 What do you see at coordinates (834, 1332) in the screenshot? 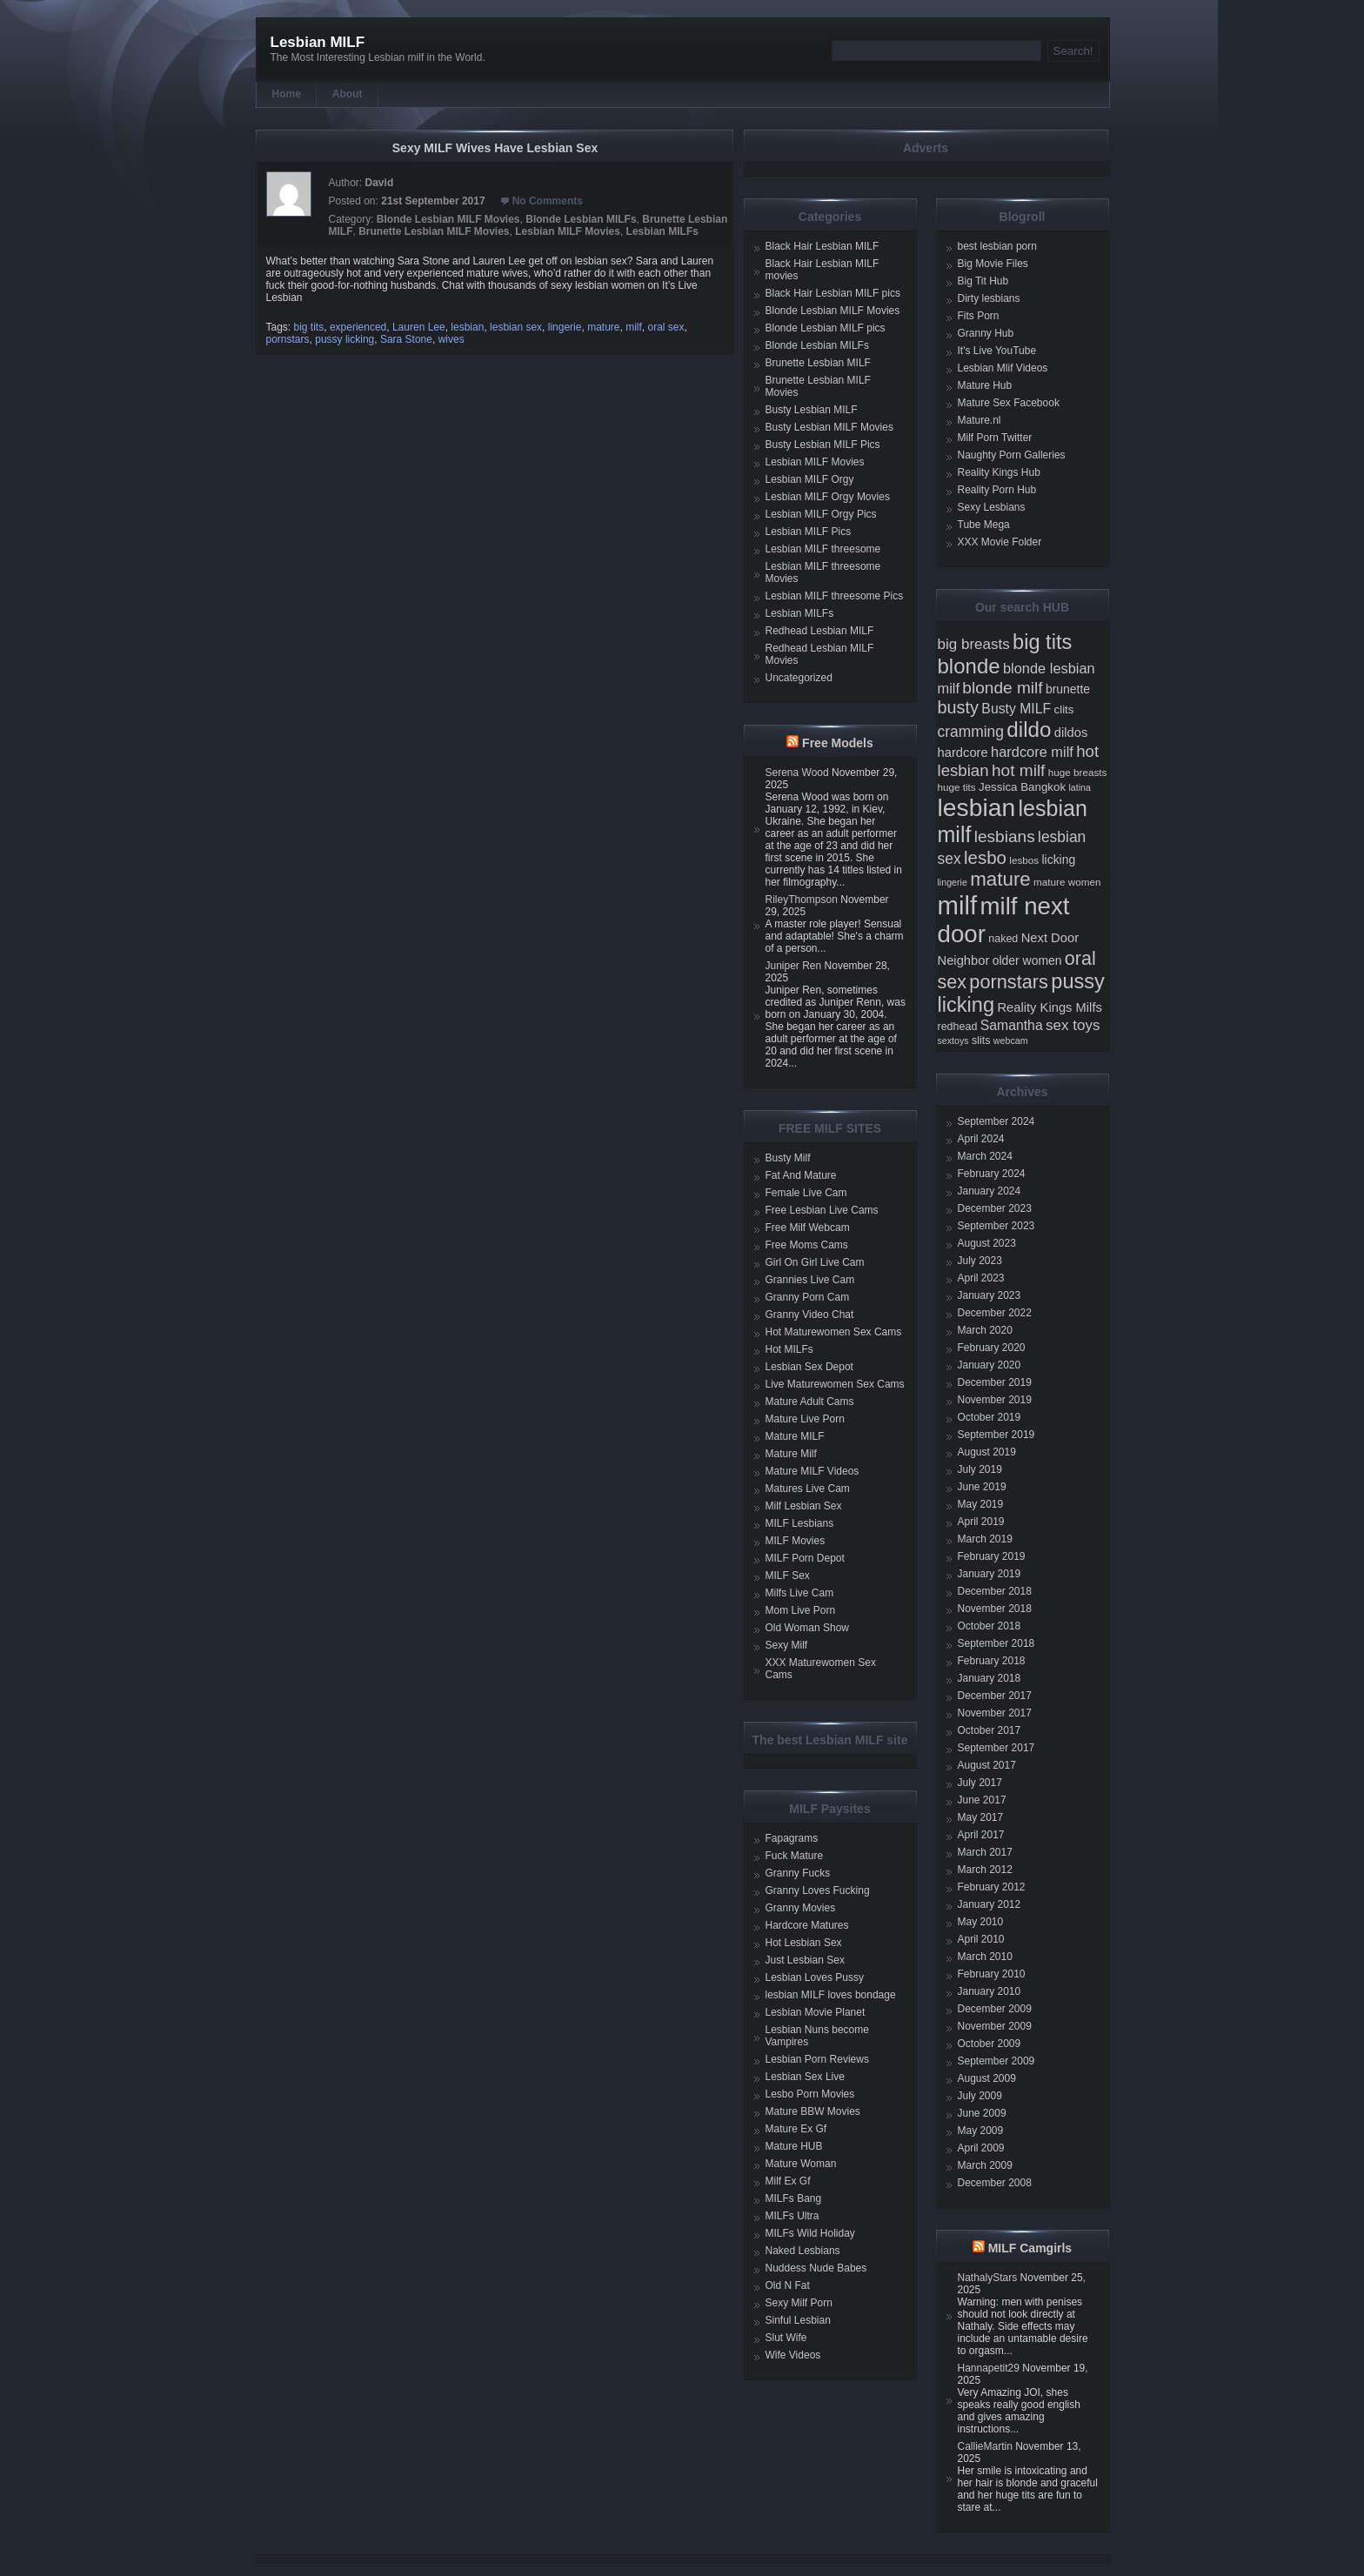
I see `Hot Maturewomen Sex Cams` at bounding box center [834, 1332].